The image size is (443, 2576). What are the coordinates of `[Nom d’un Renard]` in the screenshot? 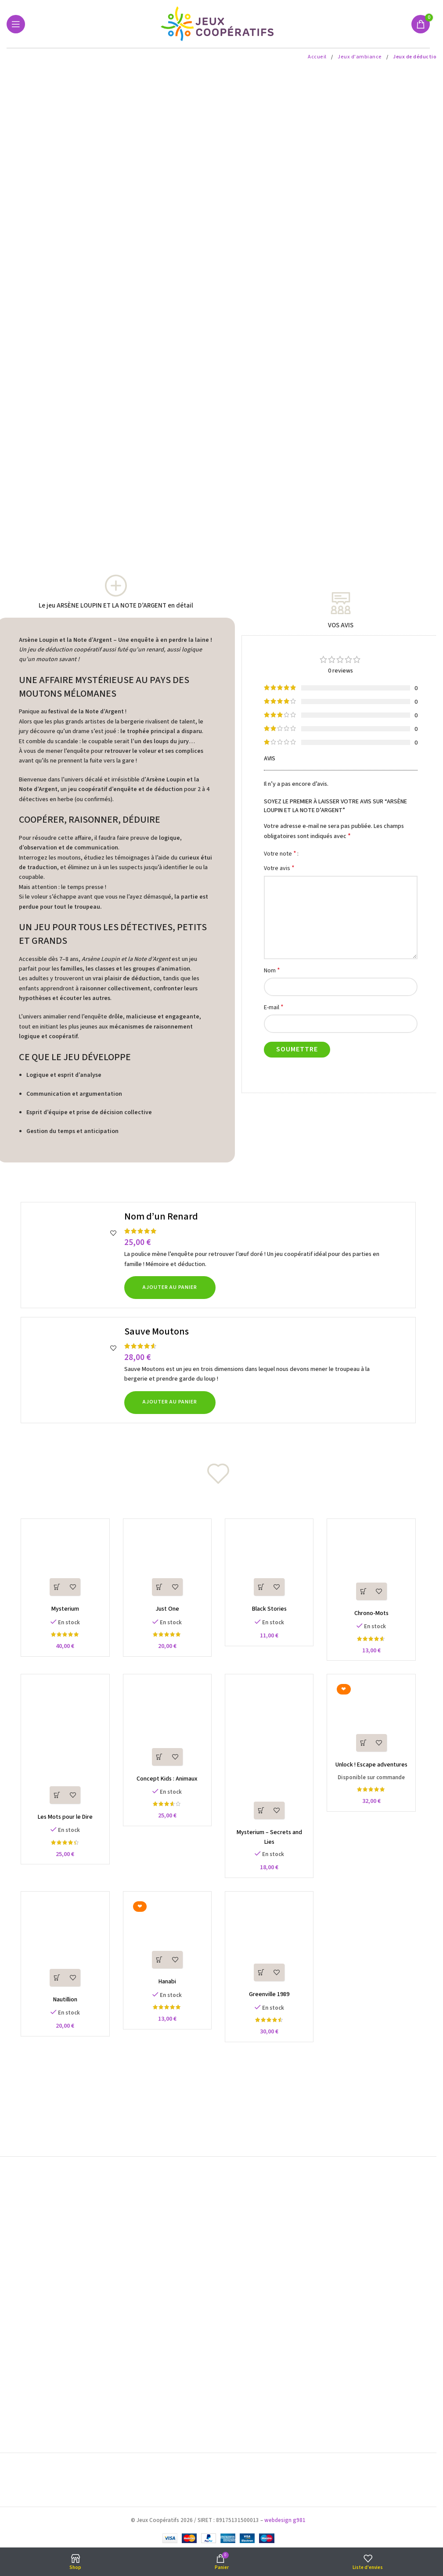 It's located at (74, 1255).